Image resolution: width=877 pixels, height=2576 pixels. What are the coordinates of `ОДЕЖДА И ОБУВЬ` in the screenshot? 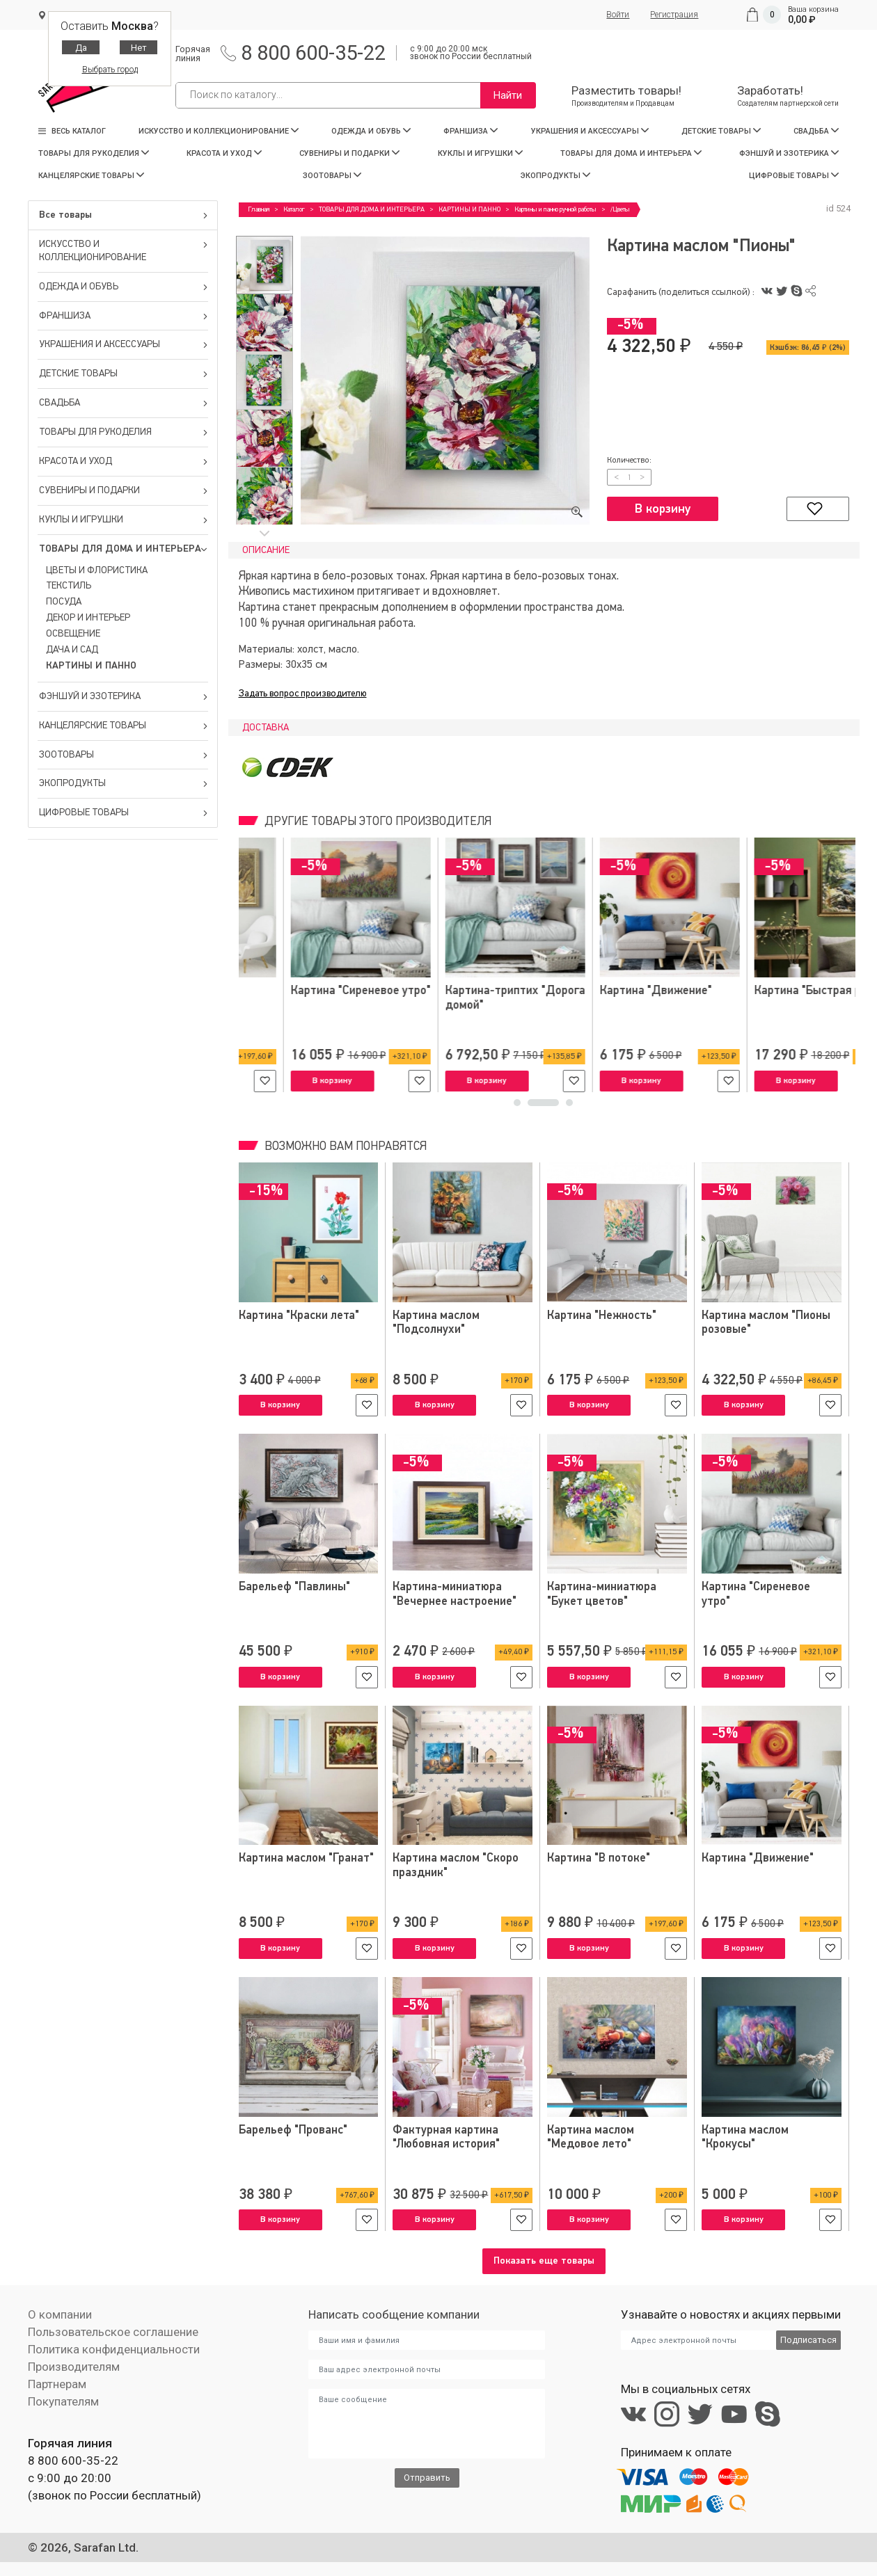 It's located at (371, 131).